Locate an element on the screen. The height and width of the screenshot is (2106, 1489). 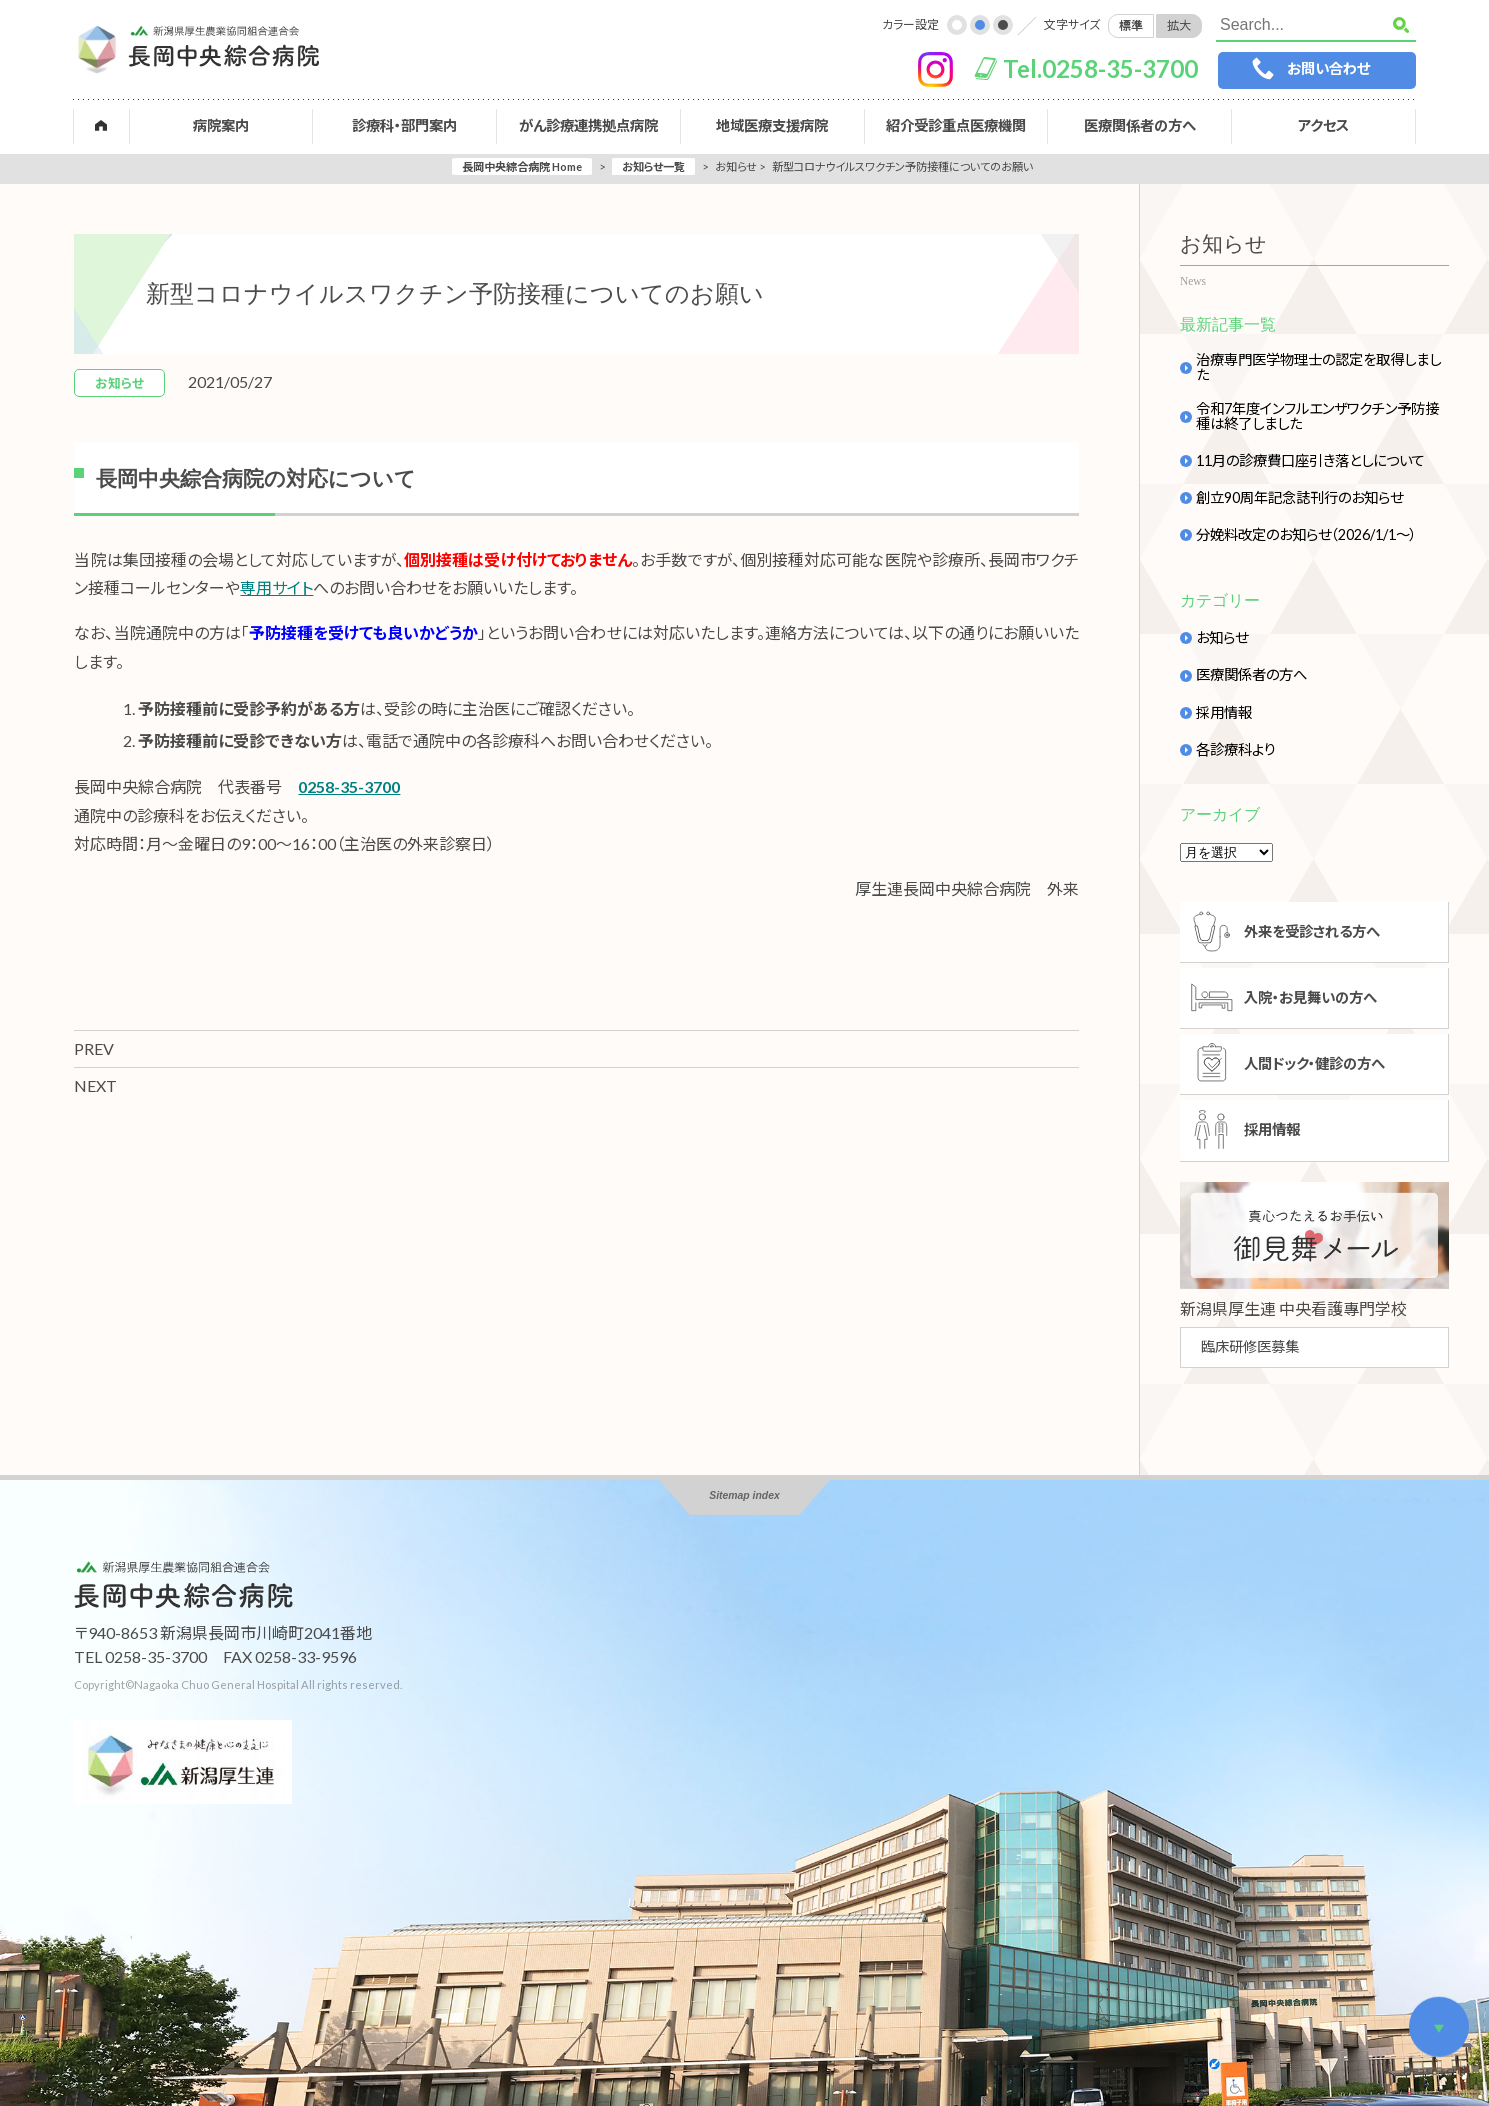
専用サイト is located at coordinates (276, 587).